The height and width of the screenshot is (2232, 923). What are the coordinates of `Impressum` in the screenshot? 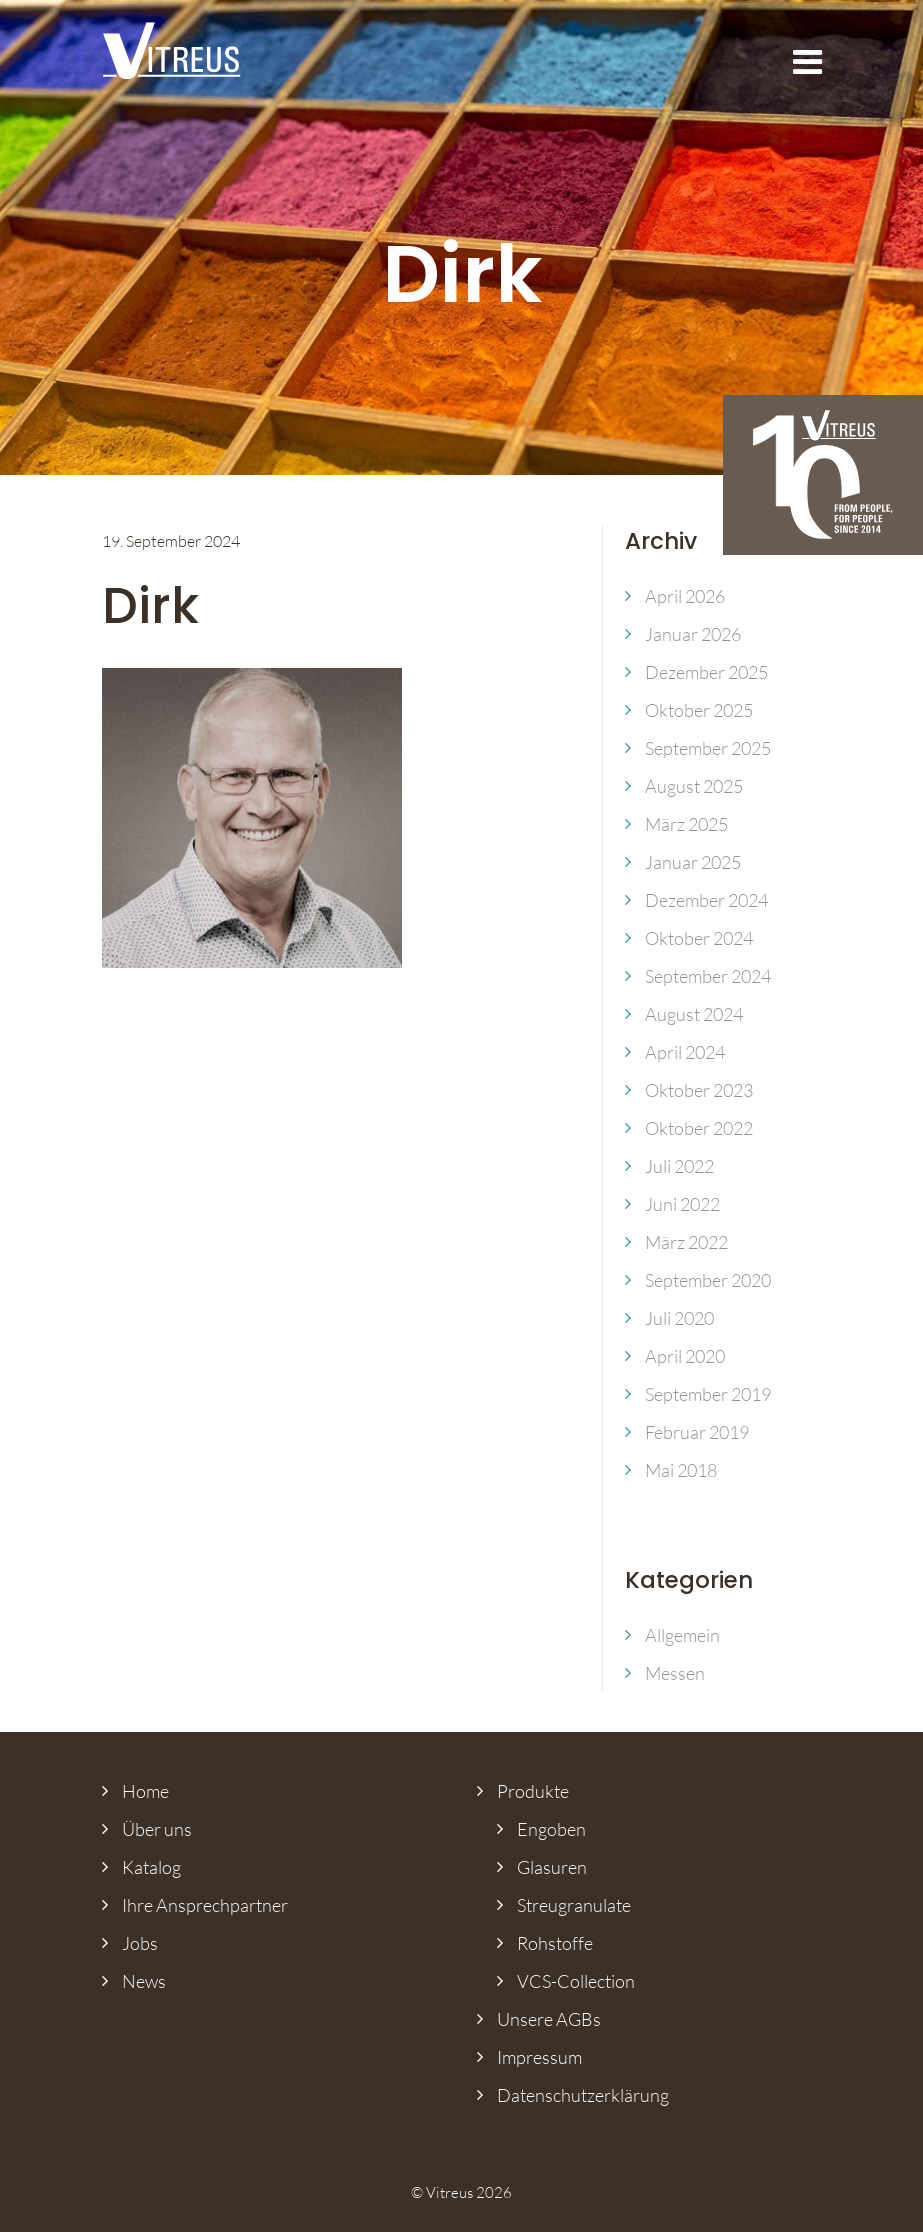 It's located at (539, 2057).